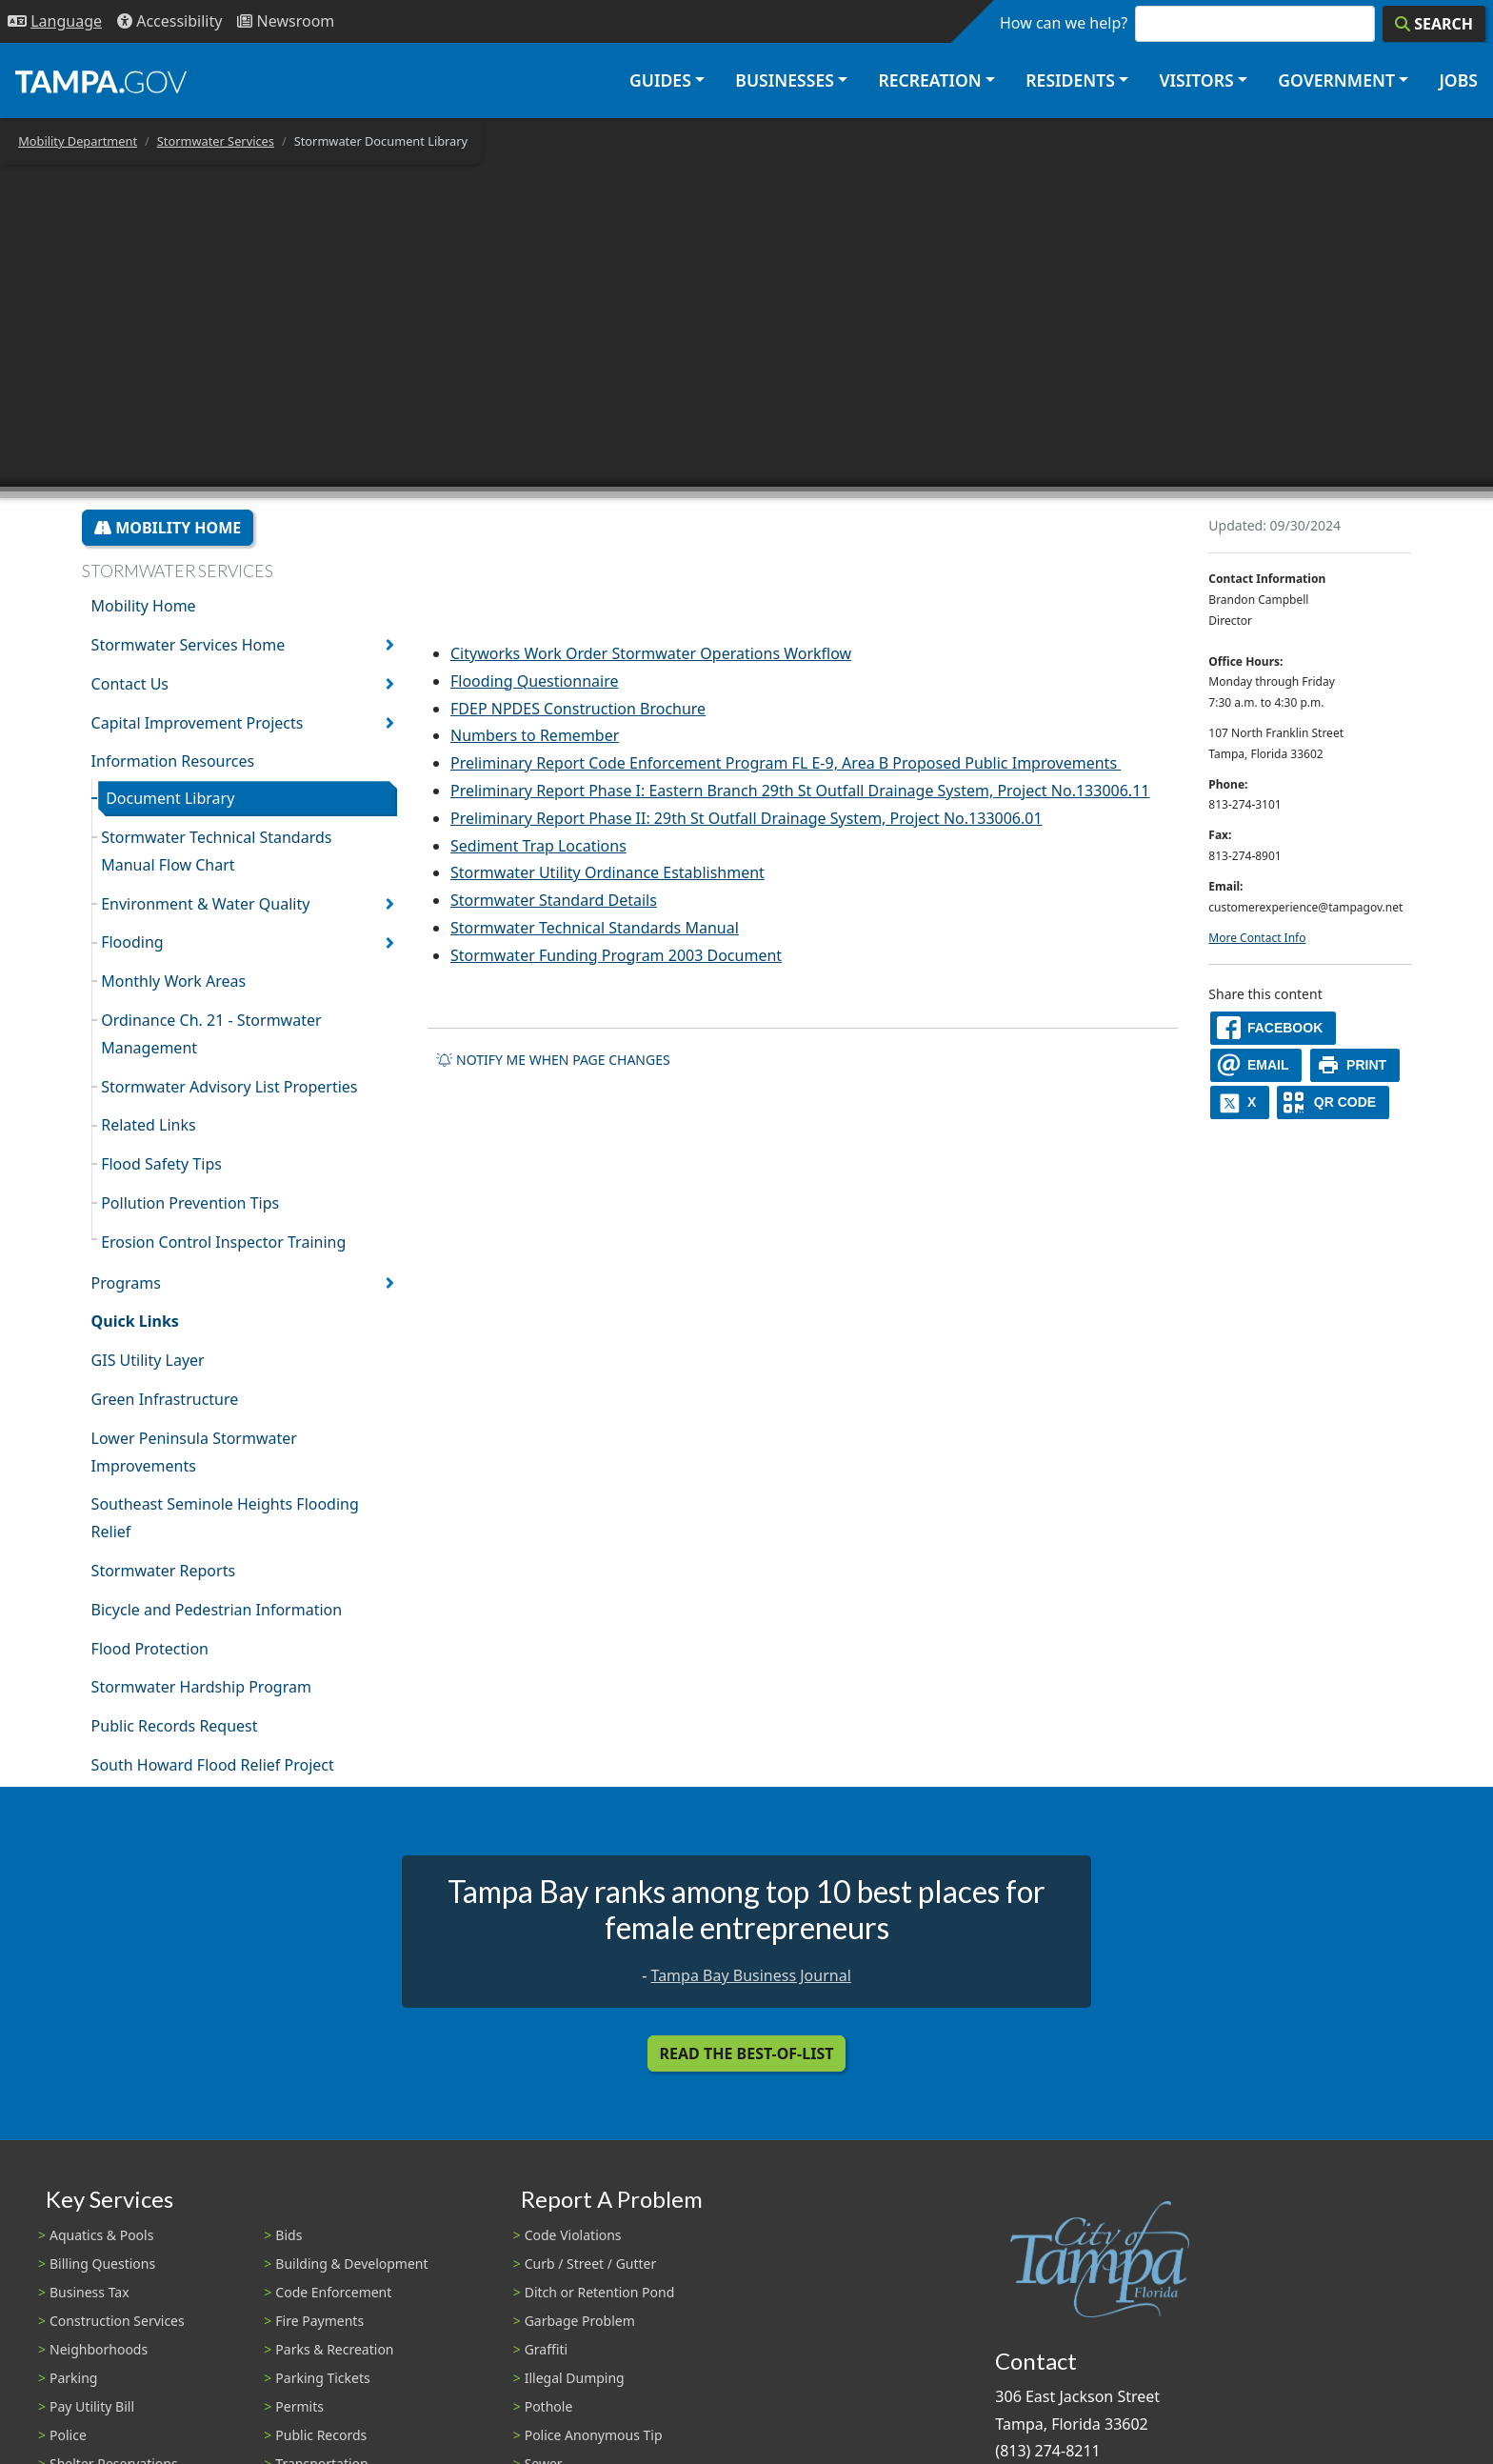 This screenshot has width=1493, height=2464. What do you see at coordinates (1273, 1028) in the screenshot?
I see `[facebook]` at bounding box center [1273, 1028].